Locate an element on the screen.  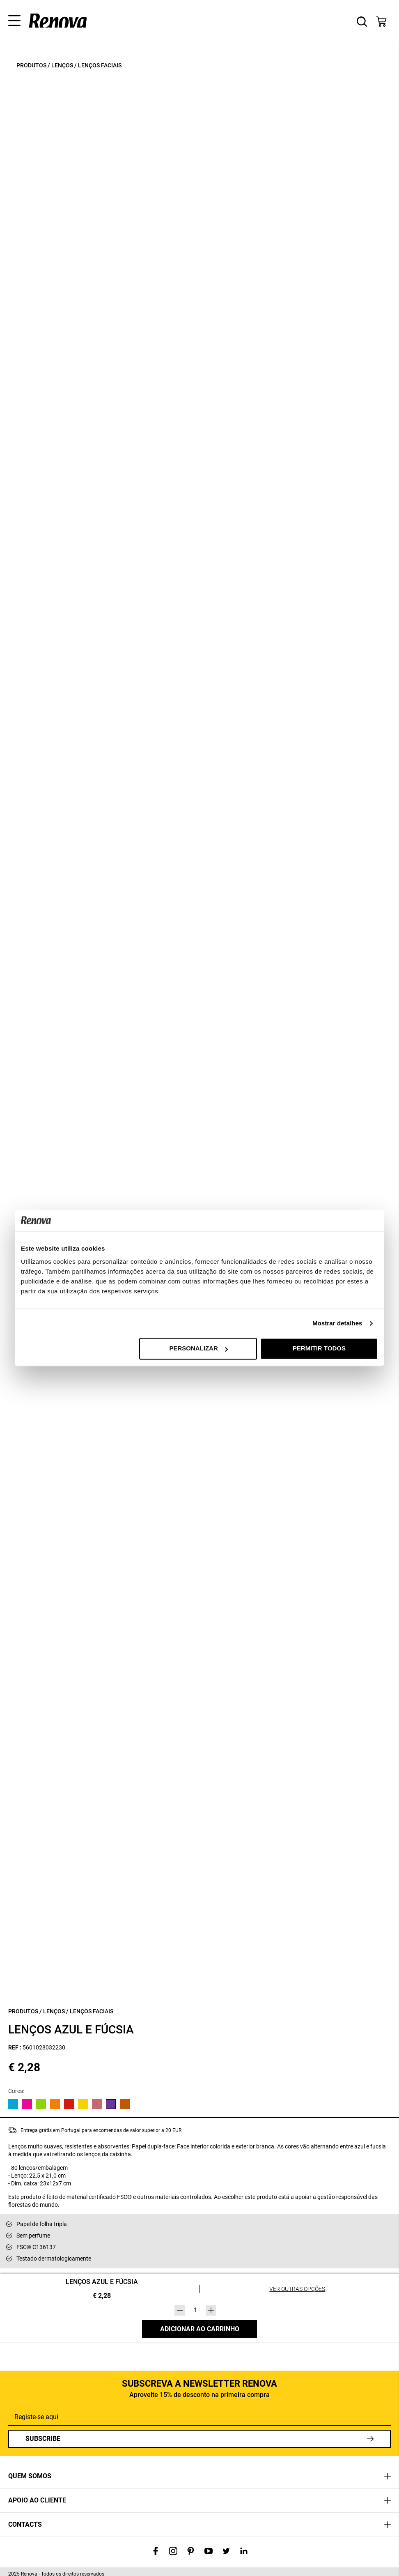
Mostrar detalhes is located at coordinates (337, 1323).